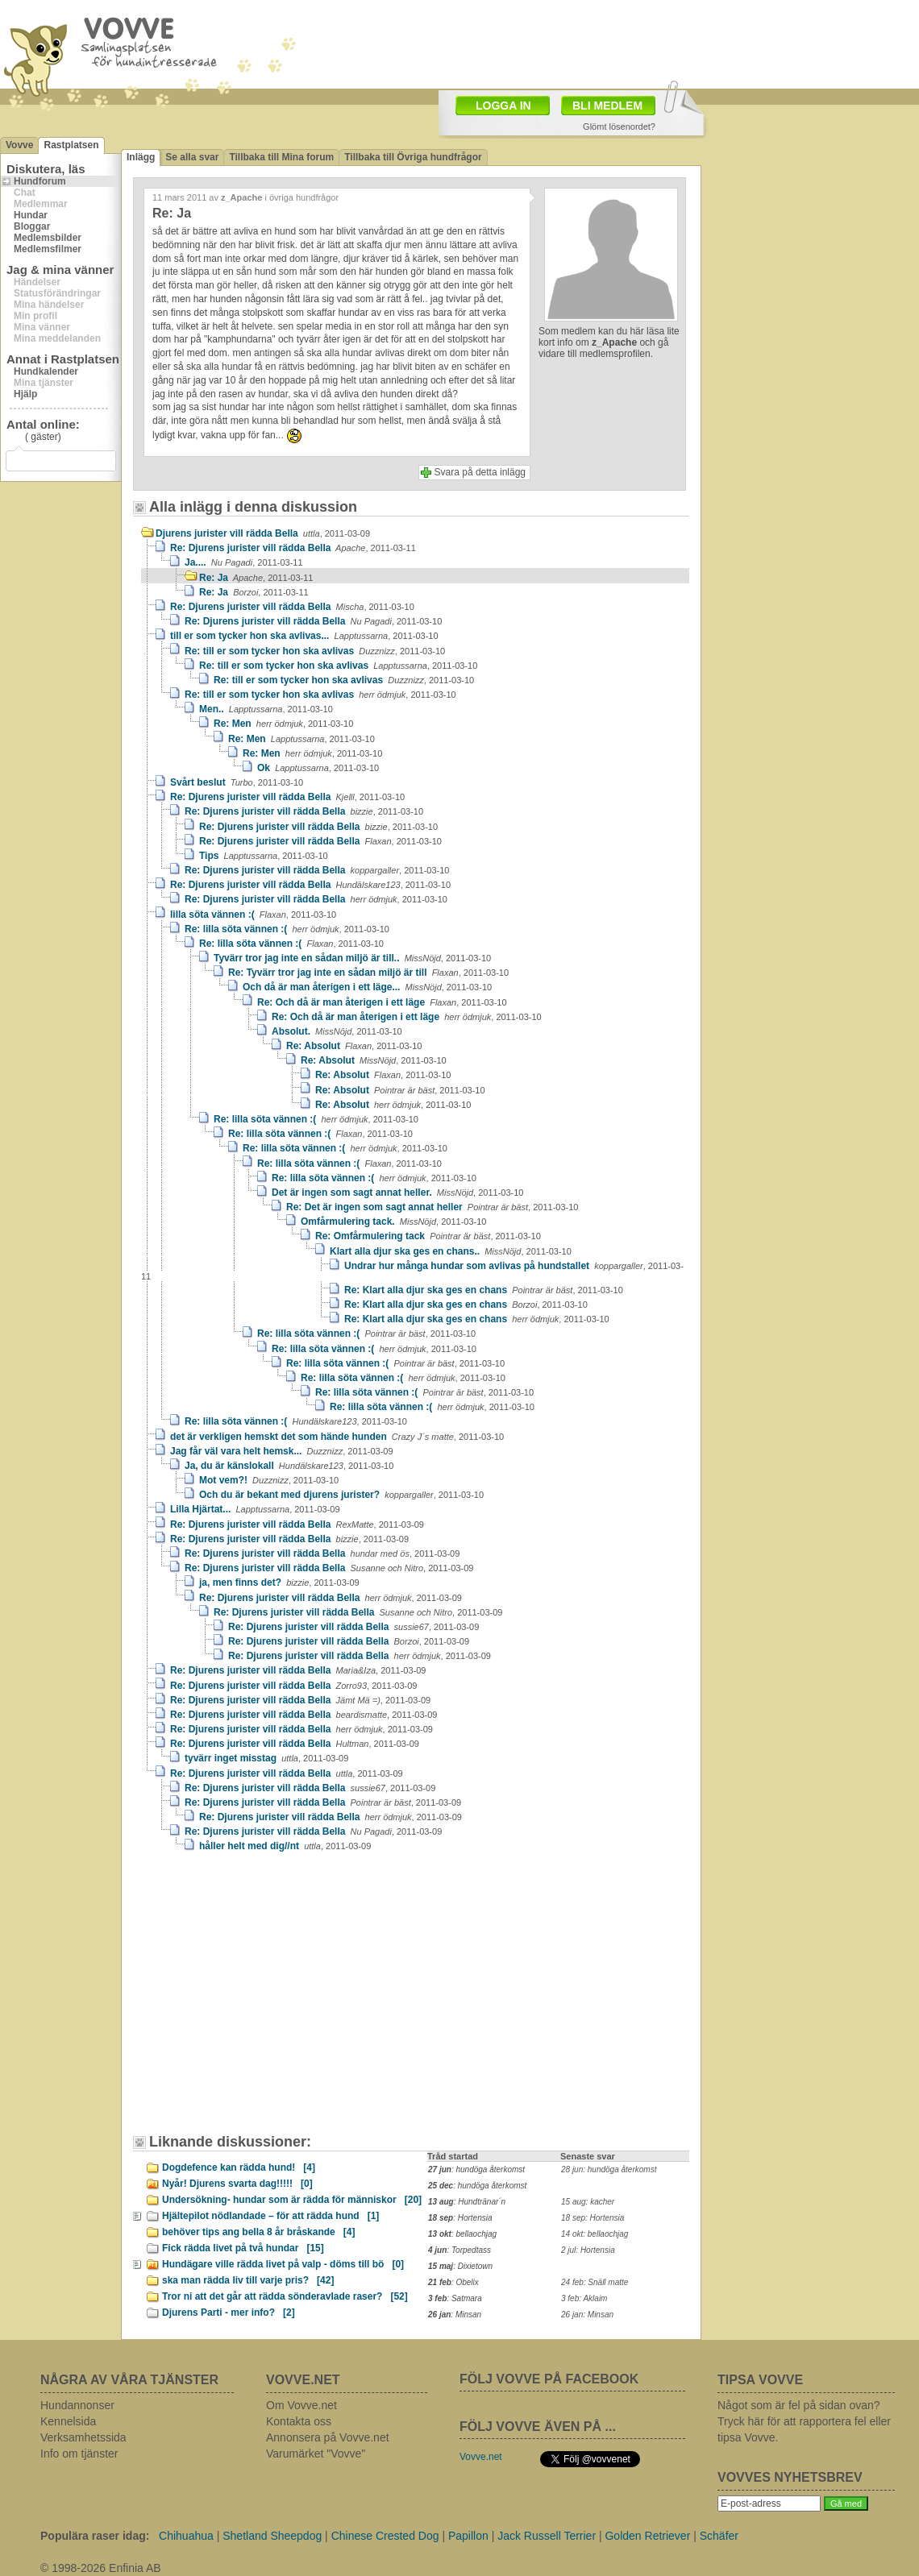 This screenshot has width=919, height=2576. Describe the element at coordinates (263, 533) in the screenshot. I see `Djurens jurister vill rädda Bella` at that location.